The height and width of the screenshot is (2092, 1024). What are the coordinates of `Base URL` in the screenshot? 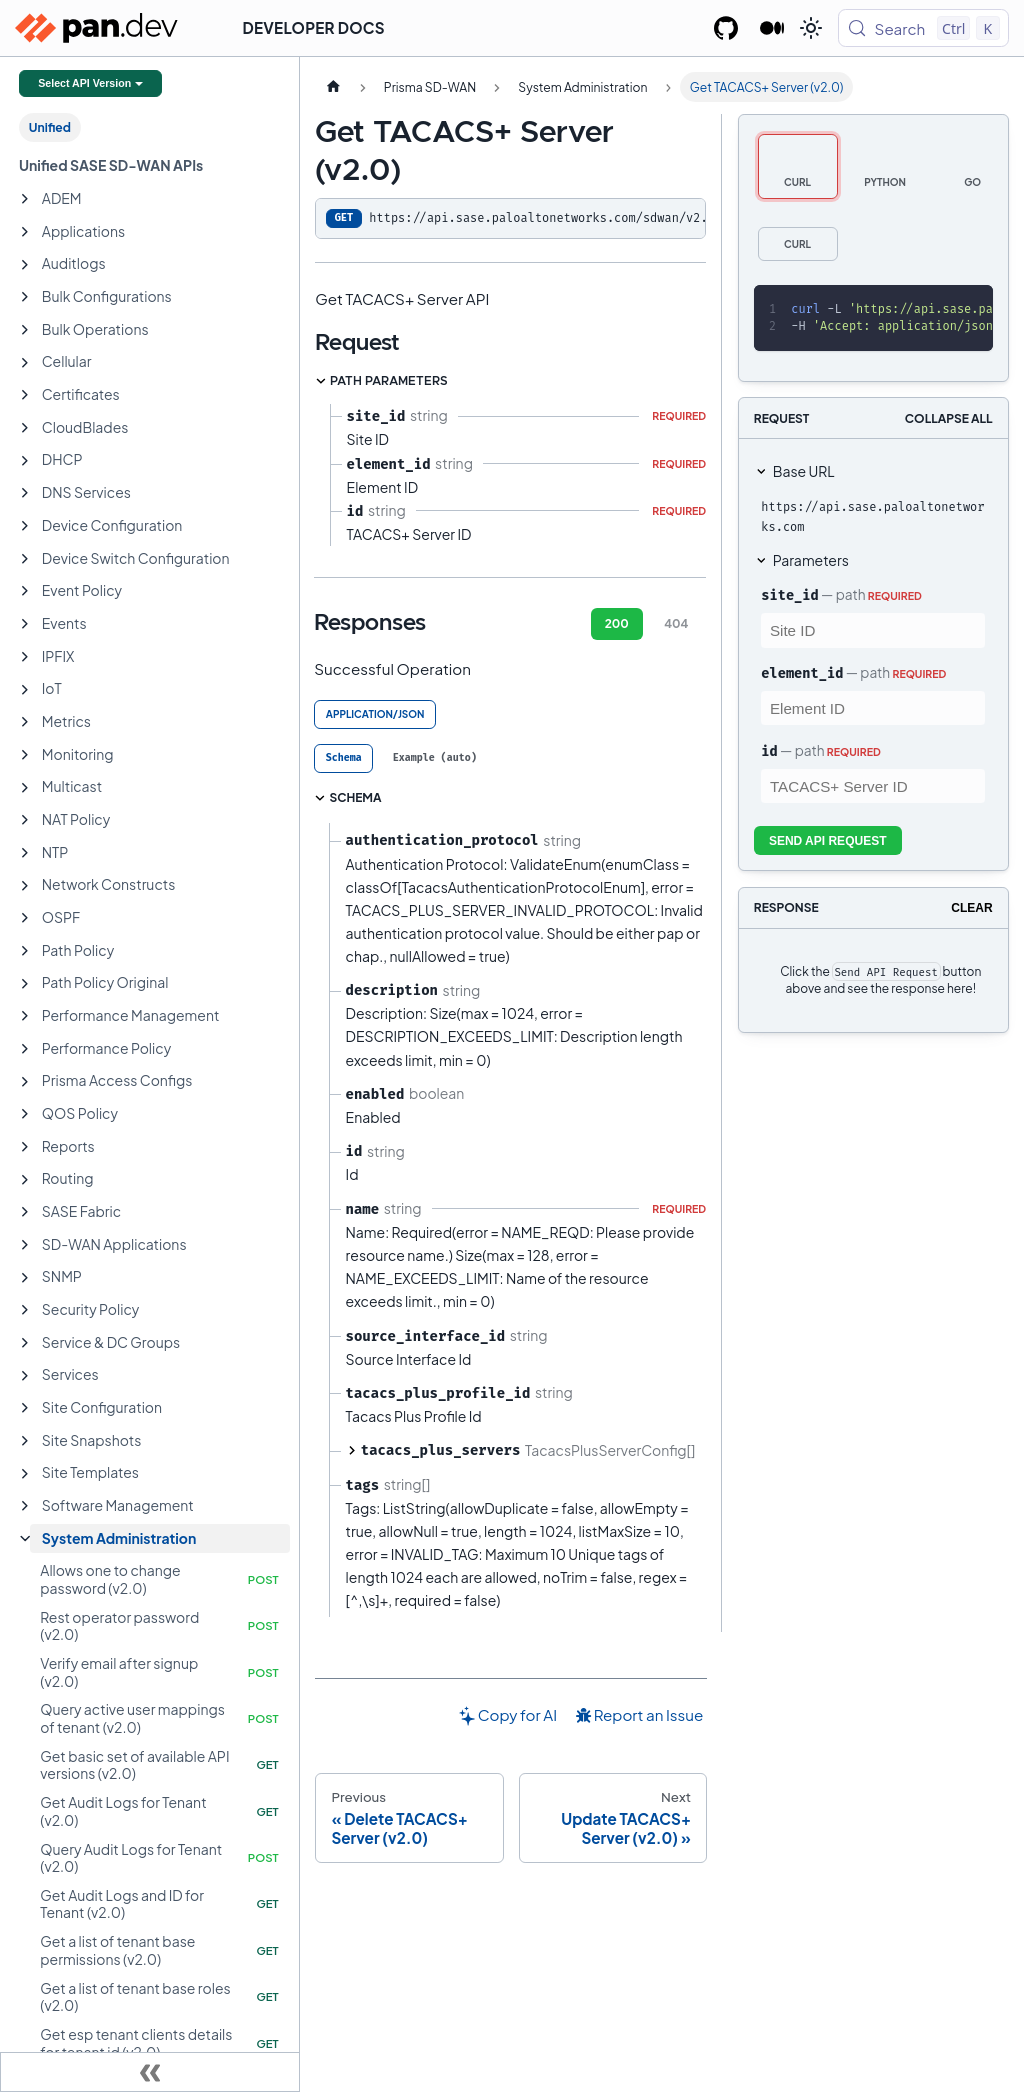 It's located at (804, 471).